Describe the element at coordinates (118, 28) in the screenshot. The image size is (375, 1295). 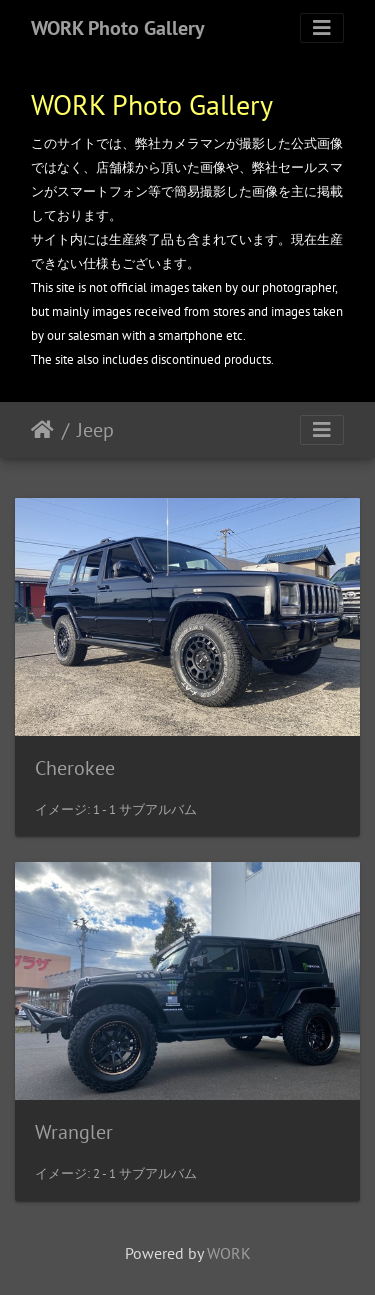
I see `WORK Photo Gallery` at that location.